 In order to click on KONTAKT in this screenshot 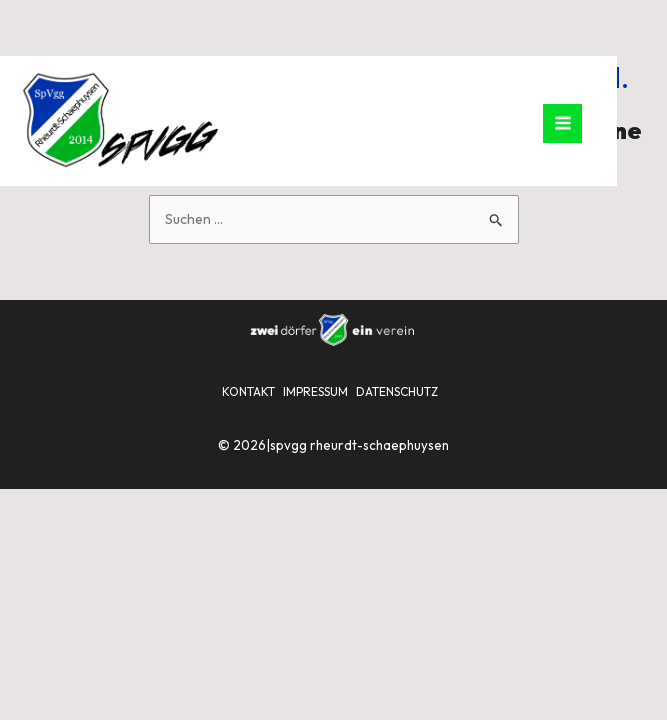, I will do `click(248, 391)`.